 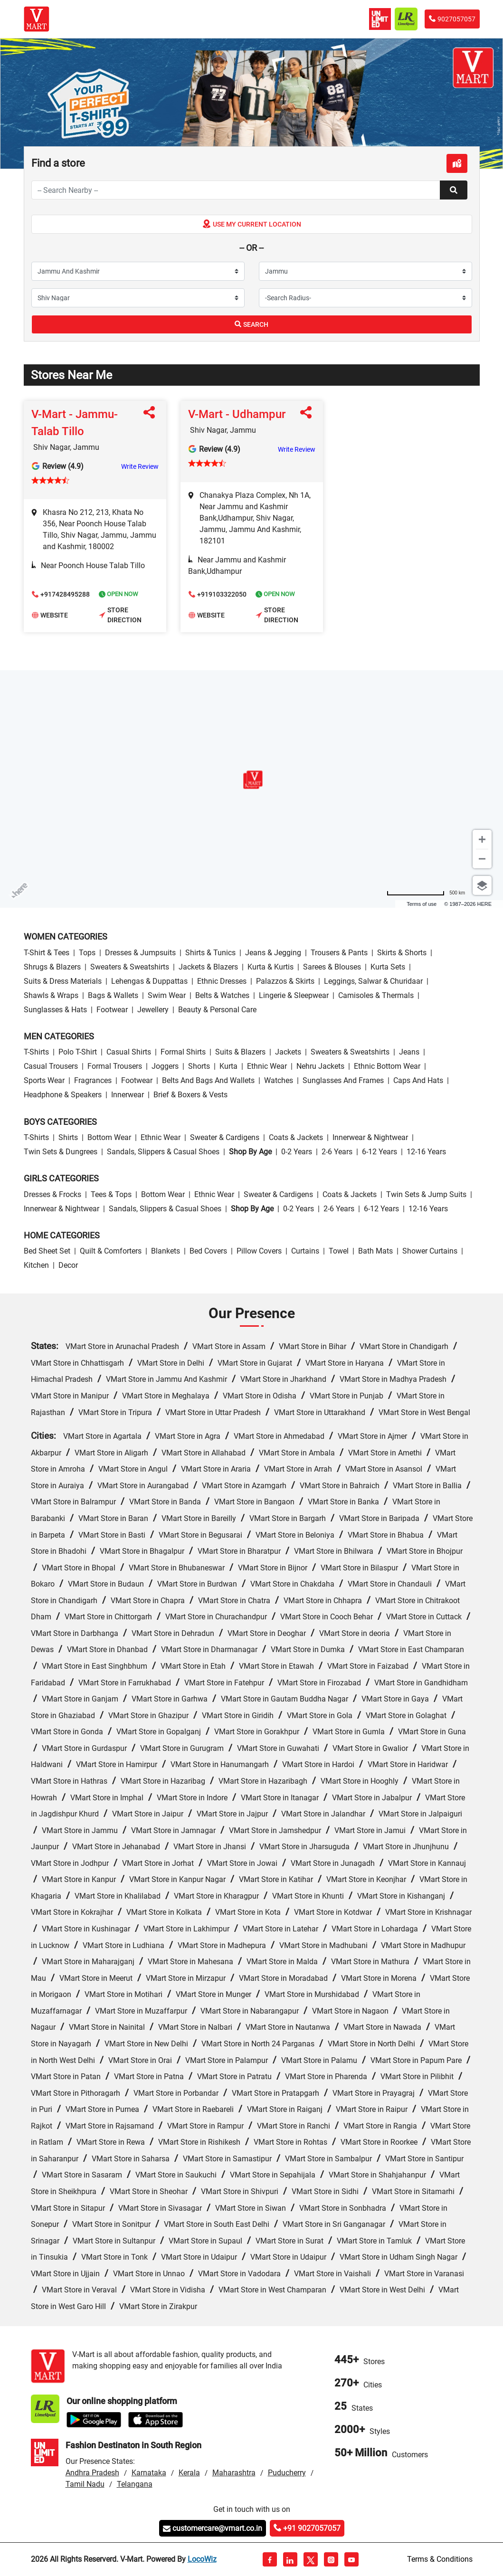 I want to click on T-Shirts, so click(x=36, y=1051).